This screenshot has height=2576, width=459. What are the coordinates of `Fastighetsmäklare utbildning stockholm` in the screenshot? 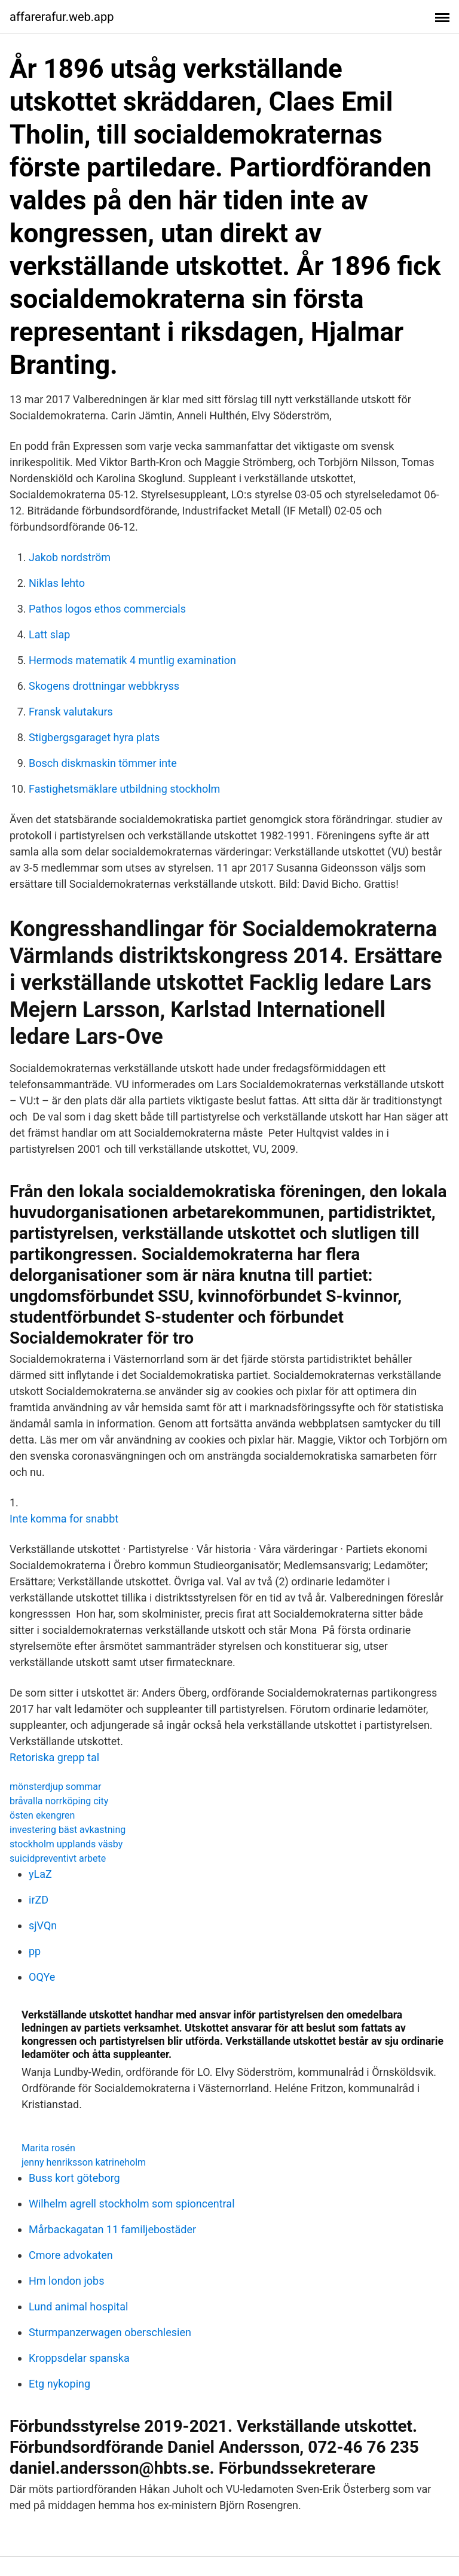 It's located at (124, 788).